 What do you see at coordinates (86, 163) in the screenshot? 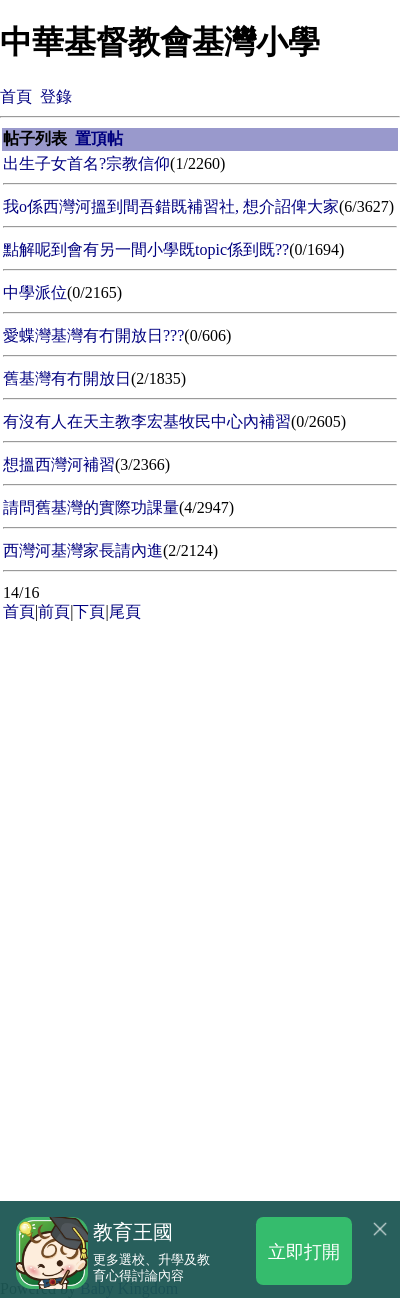
I see `出生子女首名?宗教信仰` at bounding box center [86, 163].